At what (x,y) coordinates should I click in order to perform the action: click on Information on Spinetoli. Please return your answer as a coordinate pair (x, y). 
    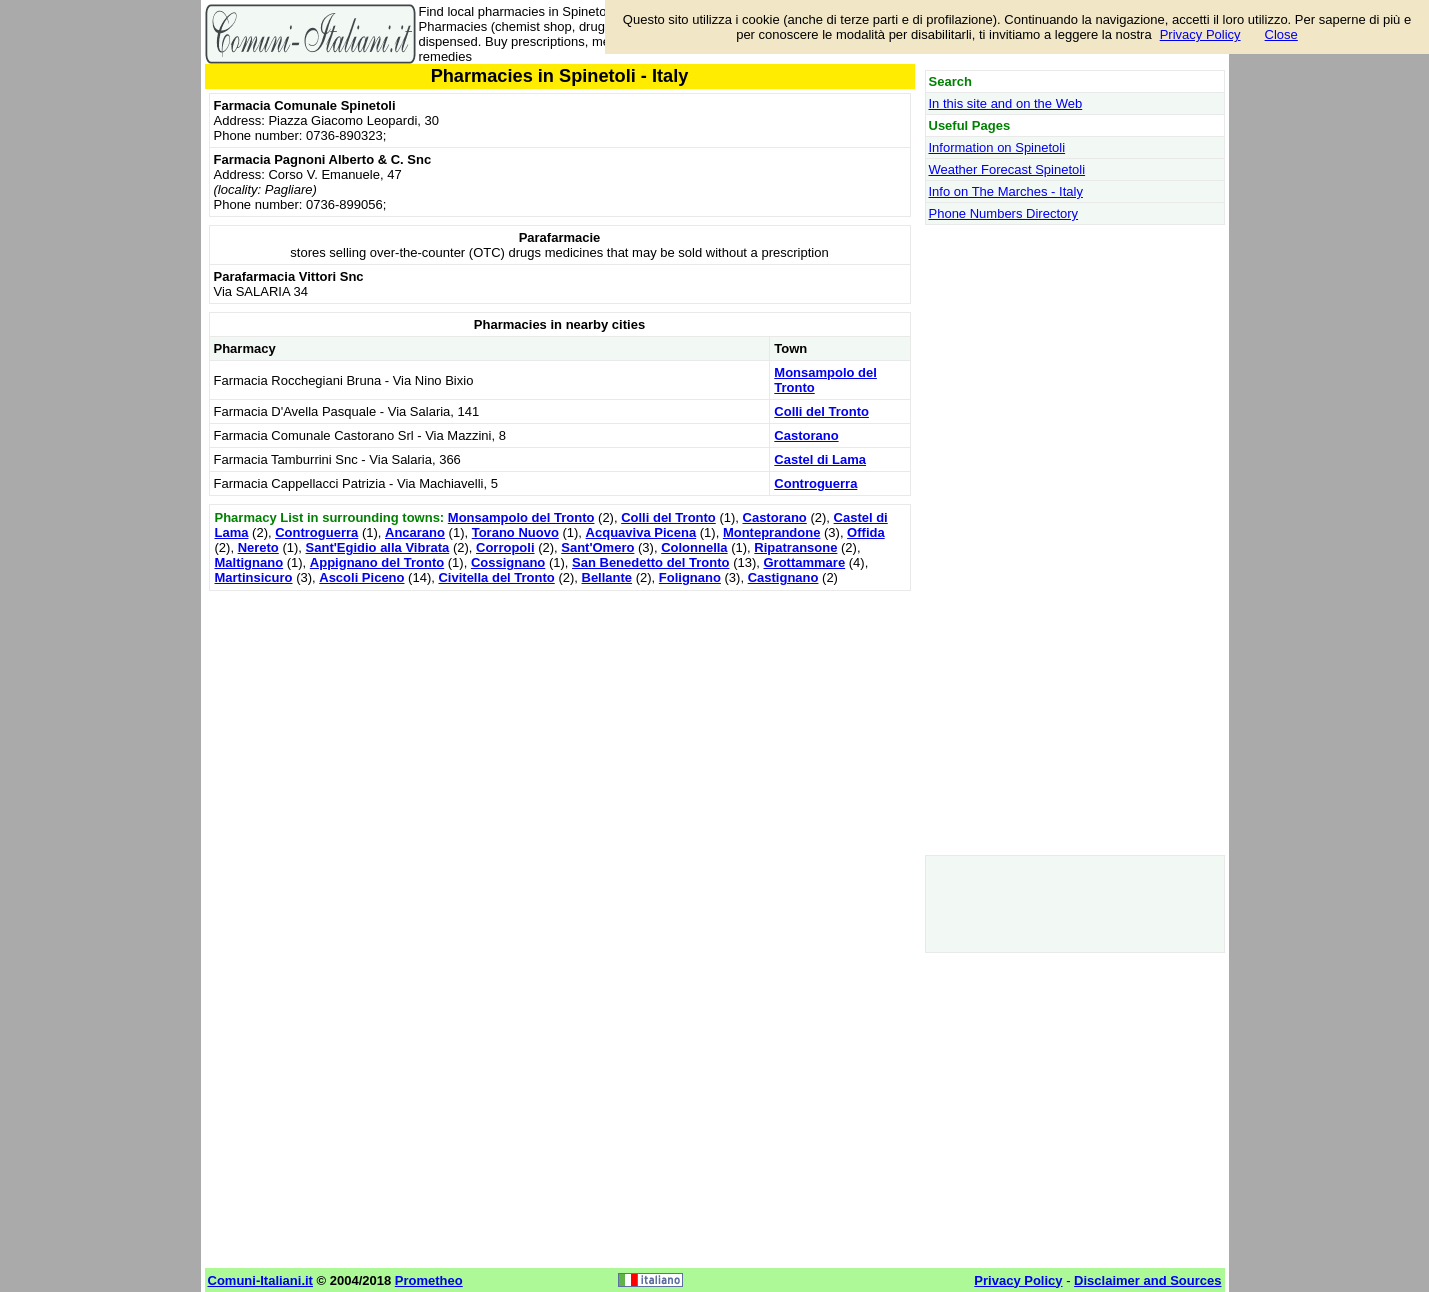
    Looking at the image, I should click on (997, 147).